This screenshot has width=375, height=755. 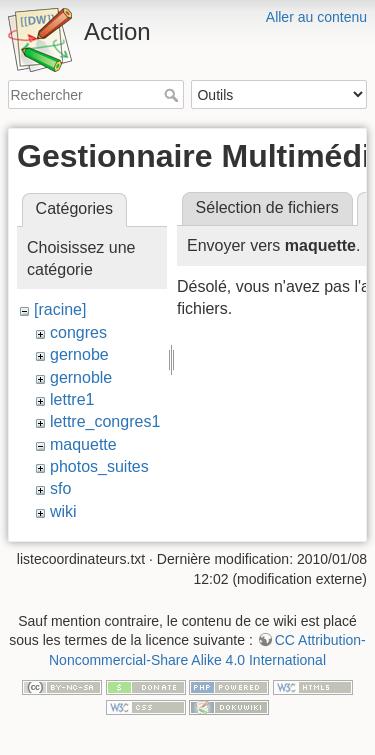 What do you see at coordinates (99, 466) in the screenshot?
I see `photos_suites` at bounding box center [99, 466].